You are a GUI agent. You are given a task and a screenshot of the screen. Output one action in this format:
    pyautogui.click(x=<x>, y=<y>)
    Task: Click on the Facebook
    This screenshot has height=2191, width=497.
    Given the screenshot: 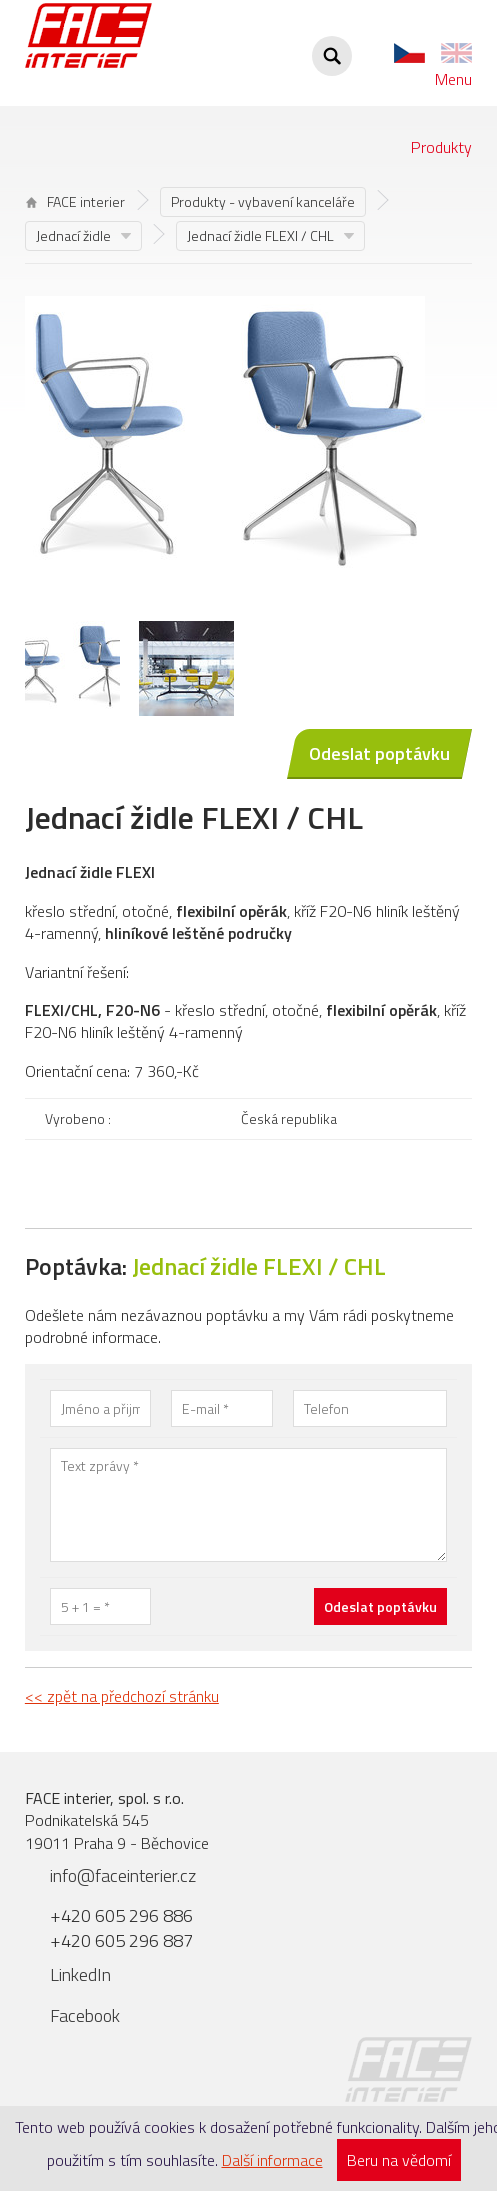 What is the action you would take?
    pyautogui.click(x=85, y=2015)
    